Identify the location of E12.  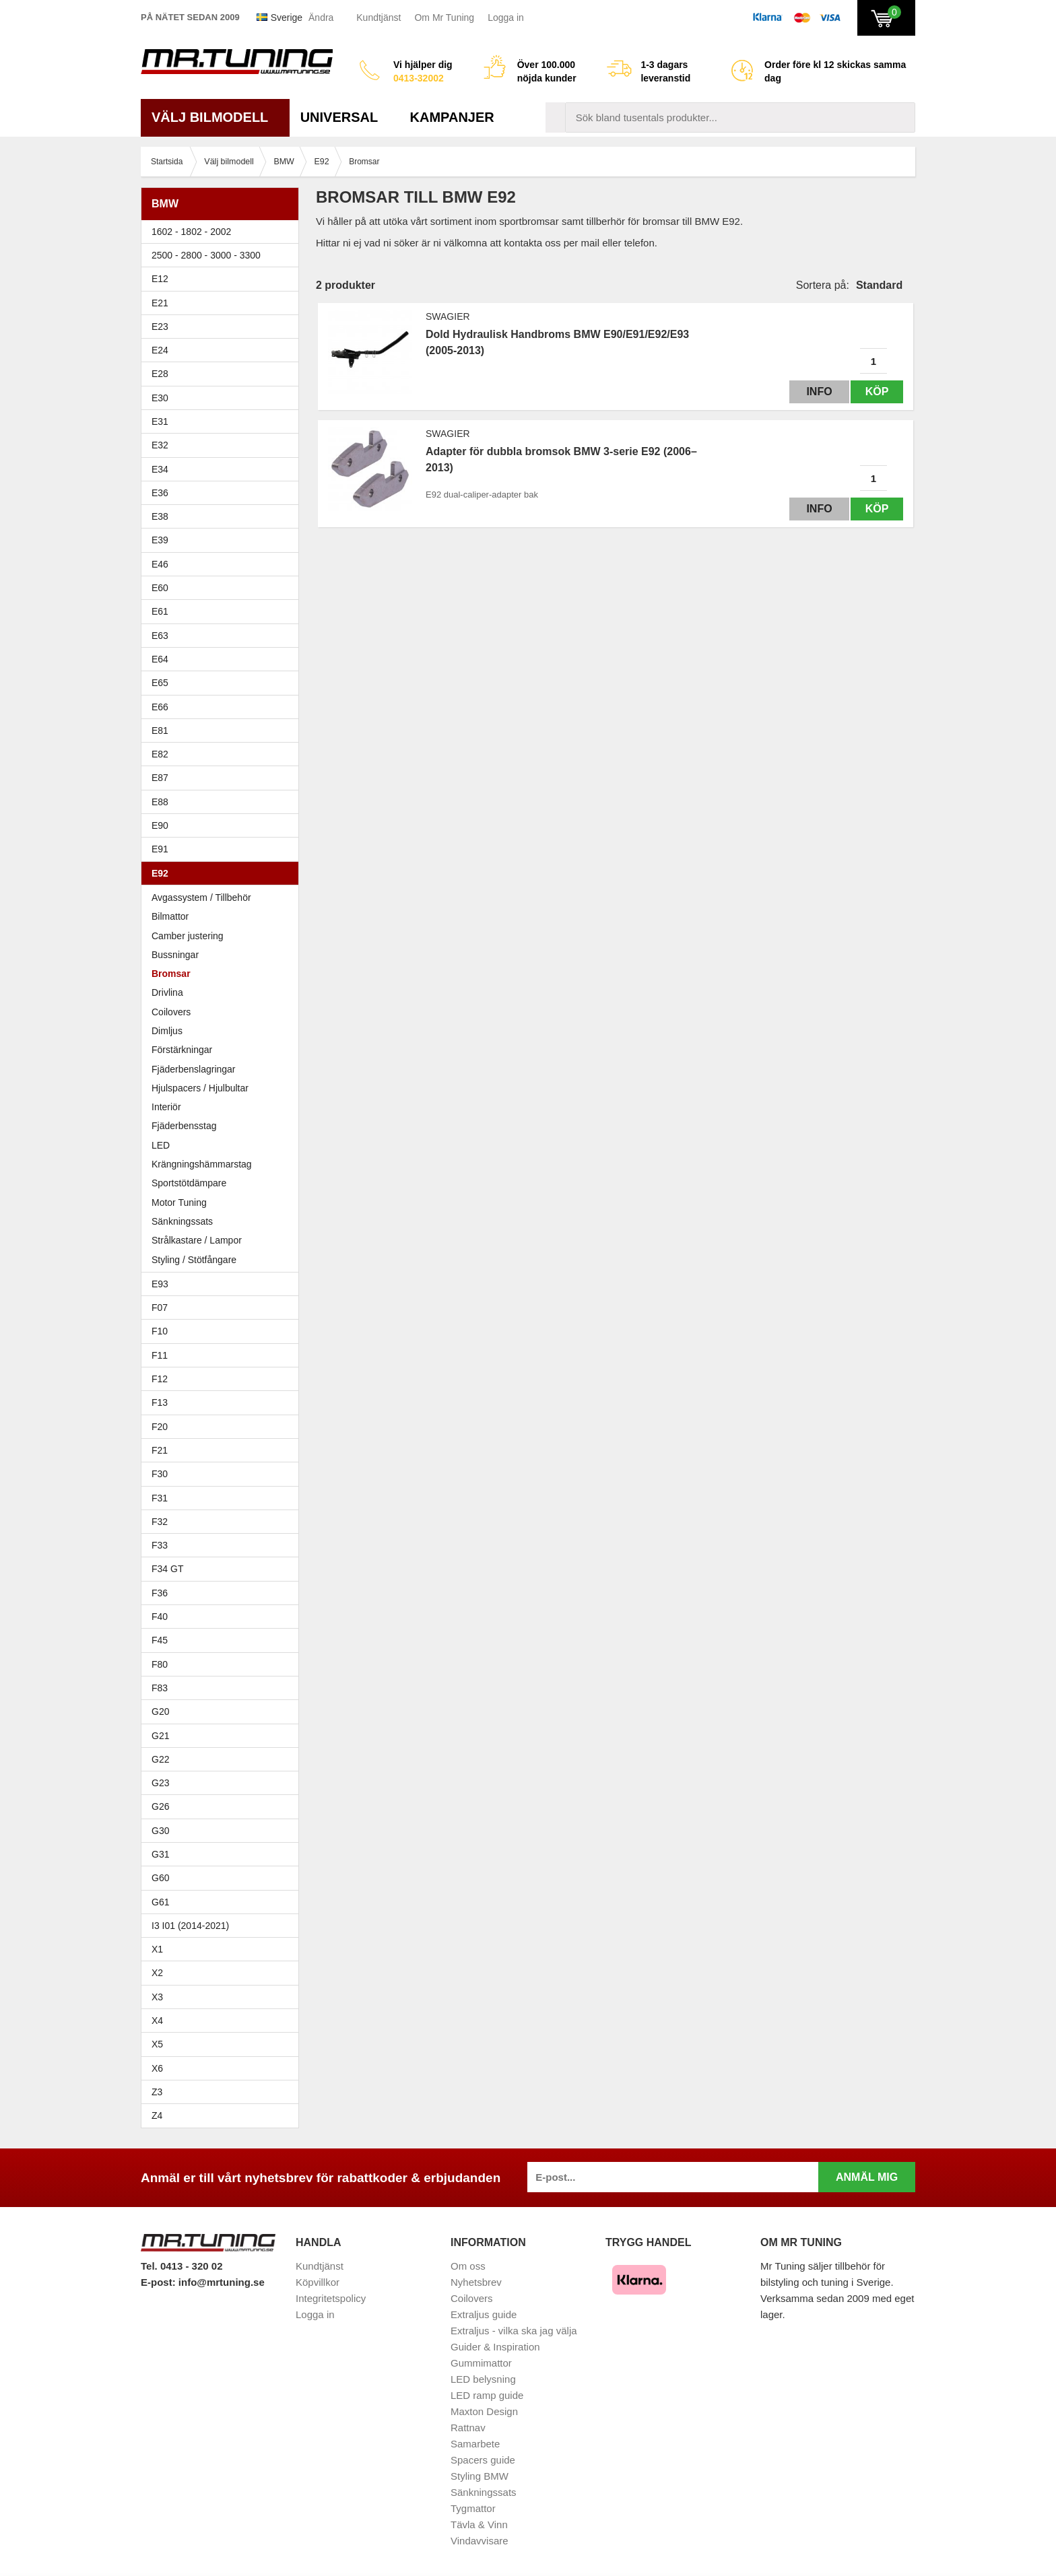
(223, 278).